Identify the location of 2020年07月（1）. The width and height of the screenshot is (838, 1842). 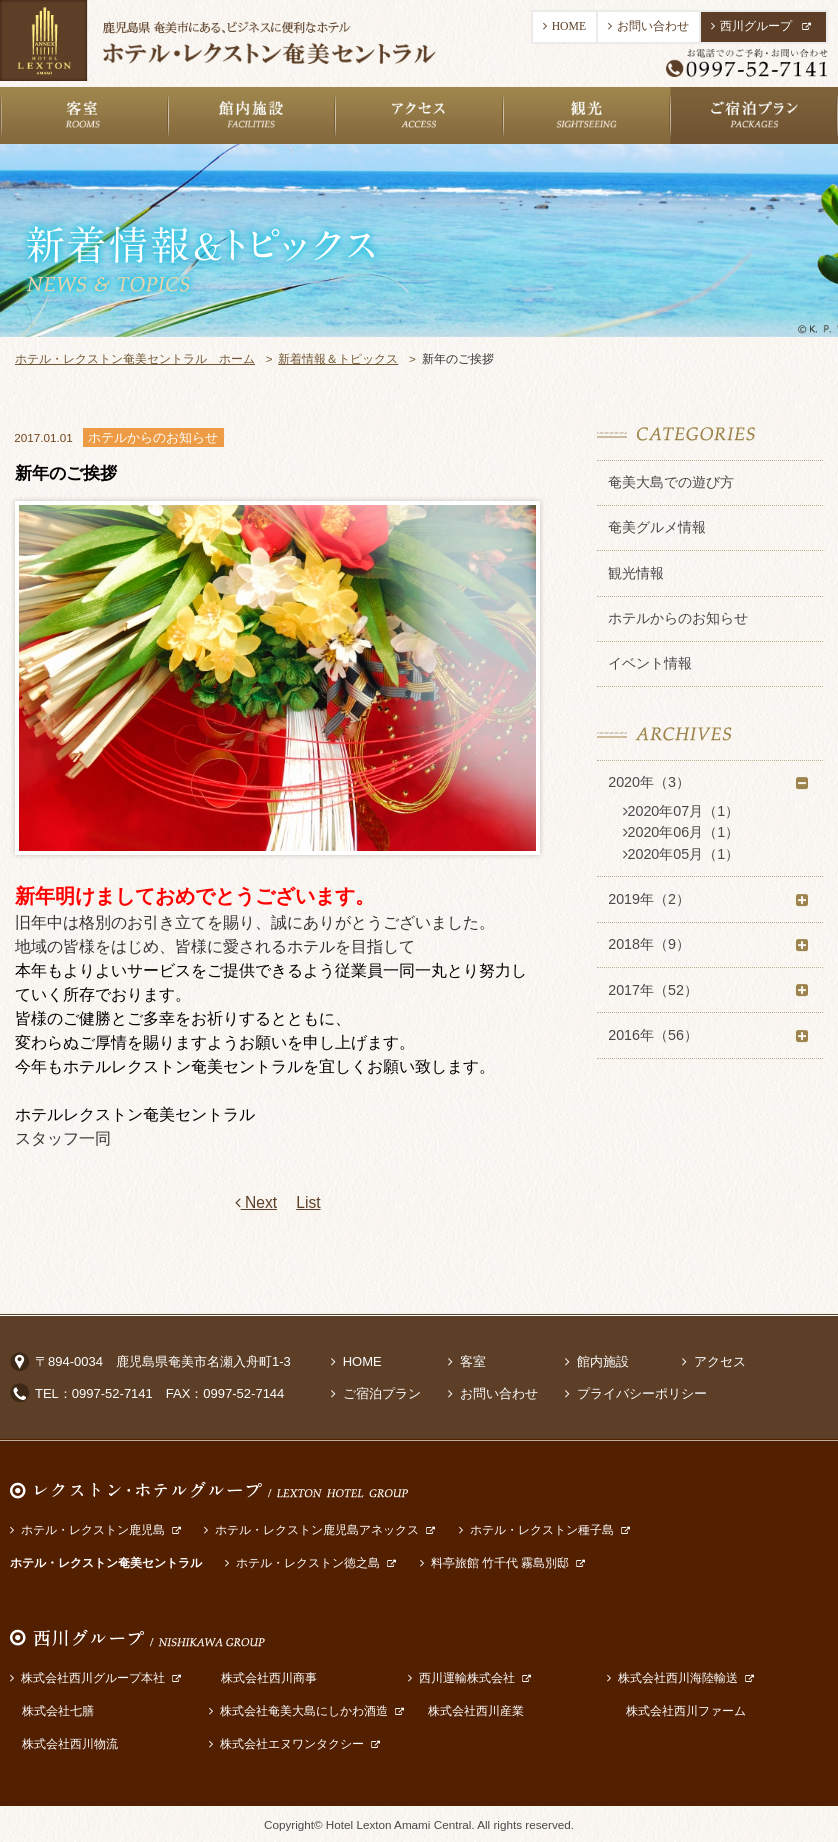
(681, 811).